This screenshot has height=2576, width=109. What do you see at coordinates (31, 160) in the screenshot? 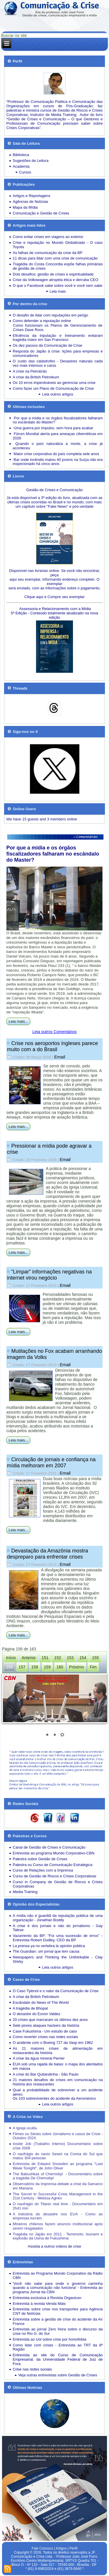
I see `Sugestões de Leitura` at bounding box center [31, 160].